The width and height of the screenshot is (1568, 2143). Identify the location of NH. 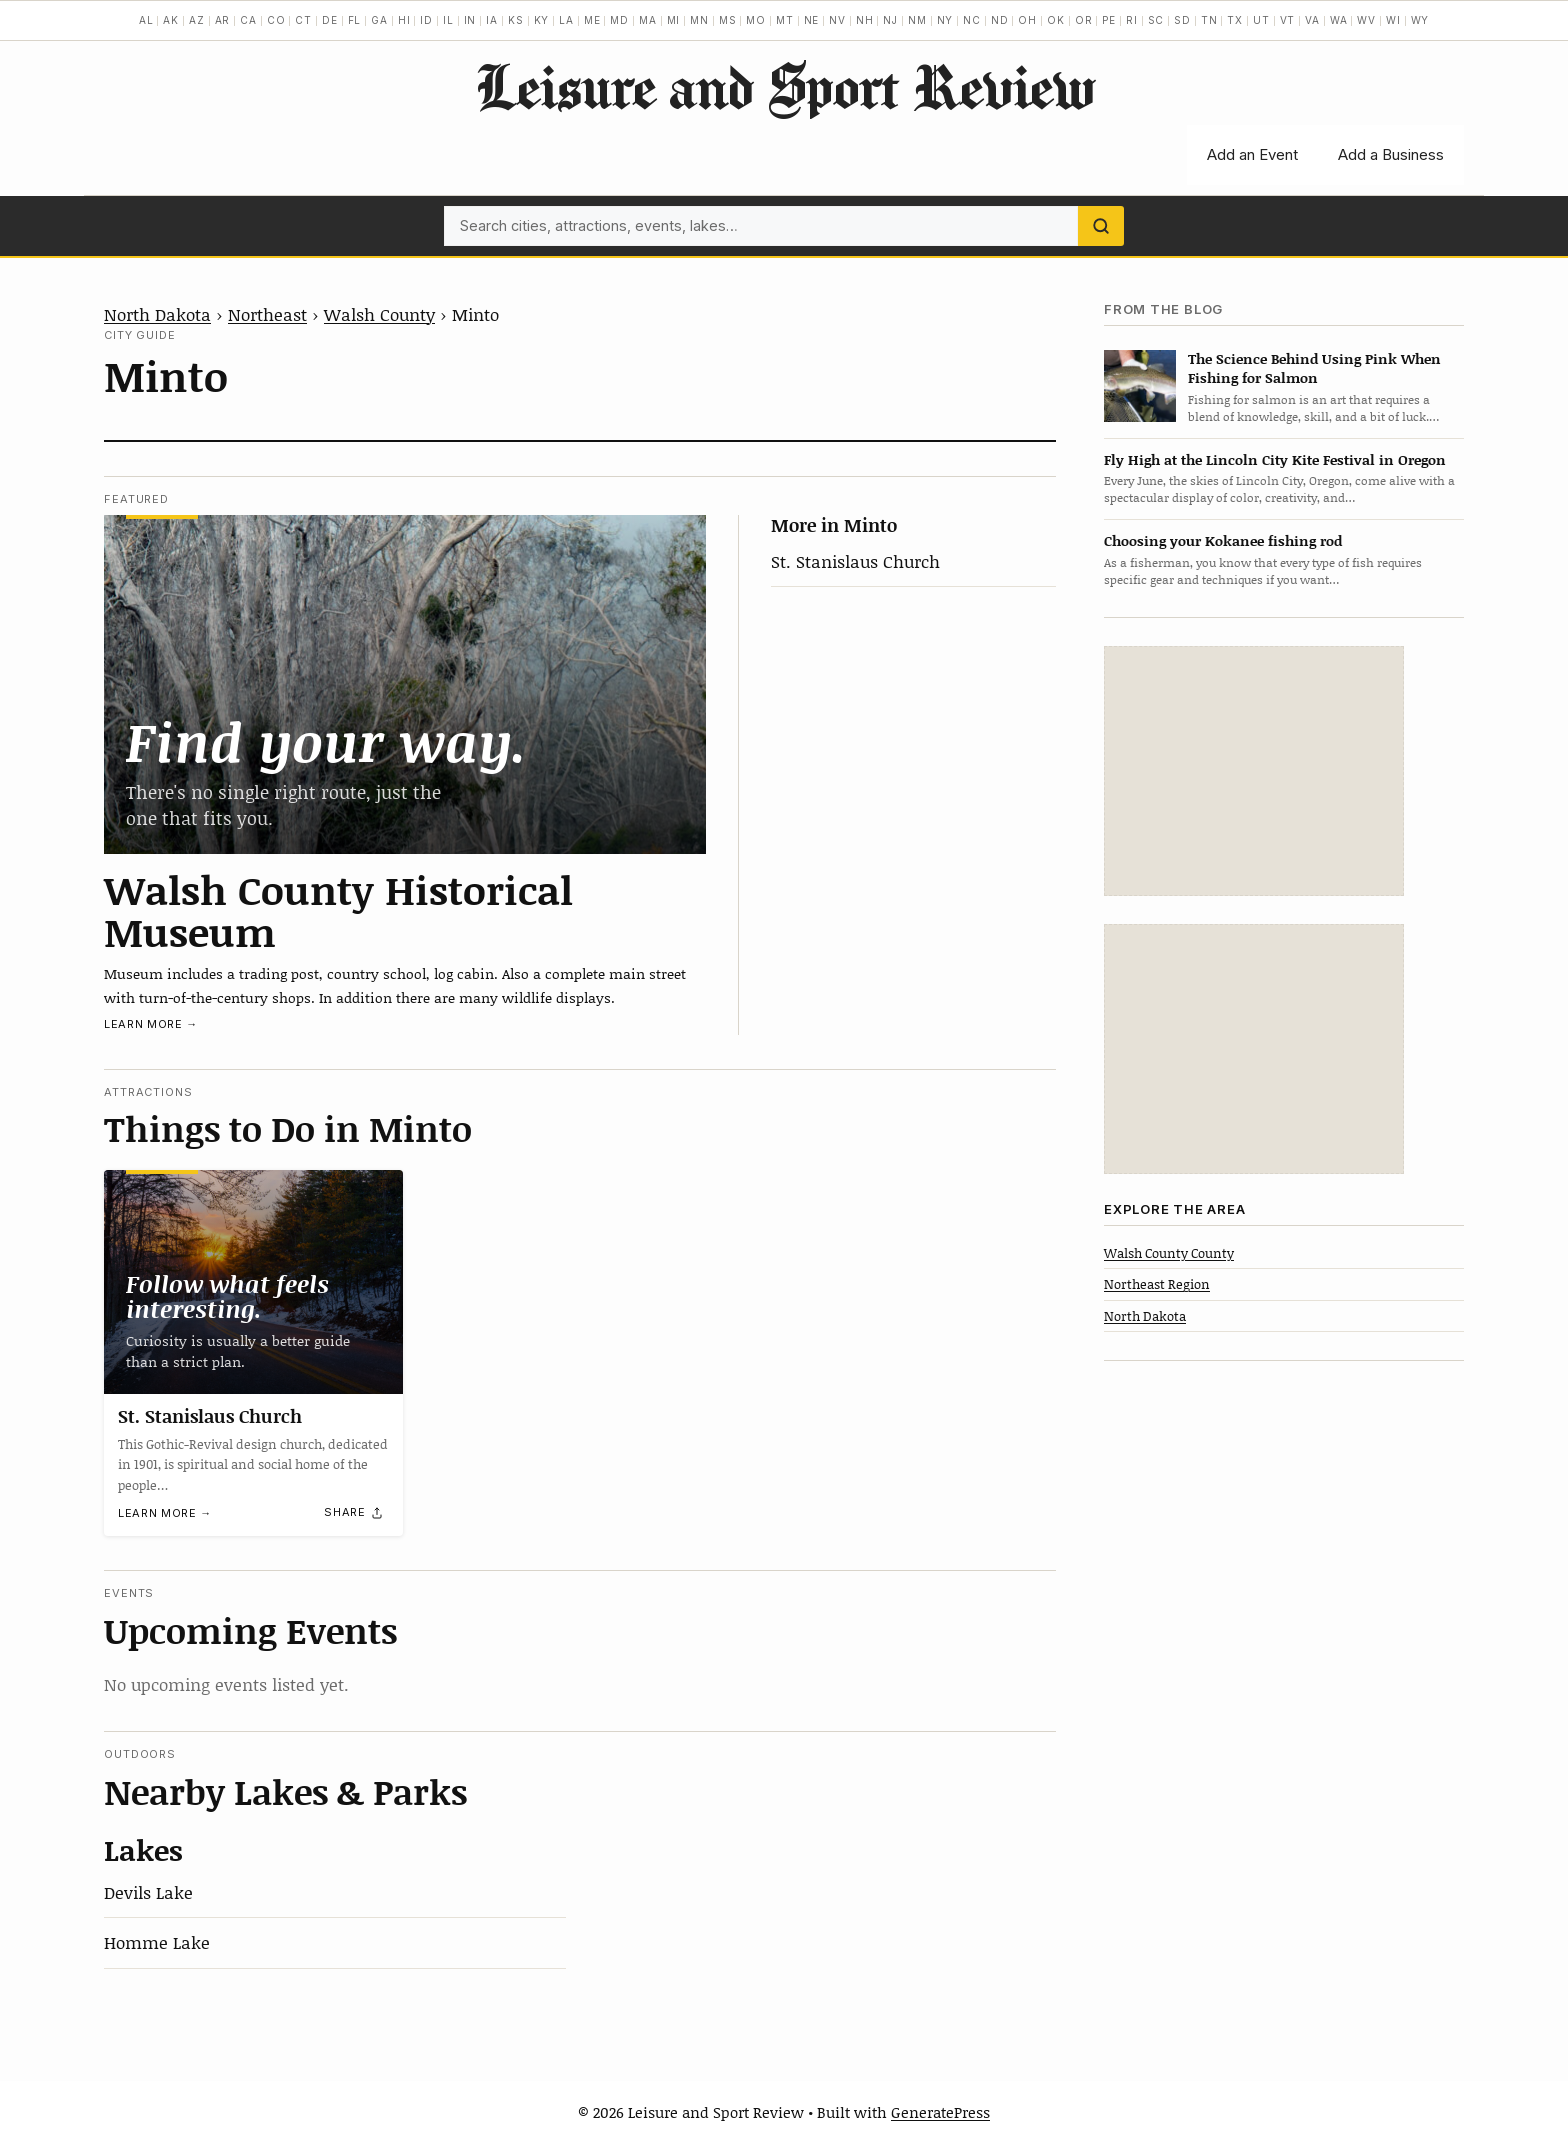
(865, 20).